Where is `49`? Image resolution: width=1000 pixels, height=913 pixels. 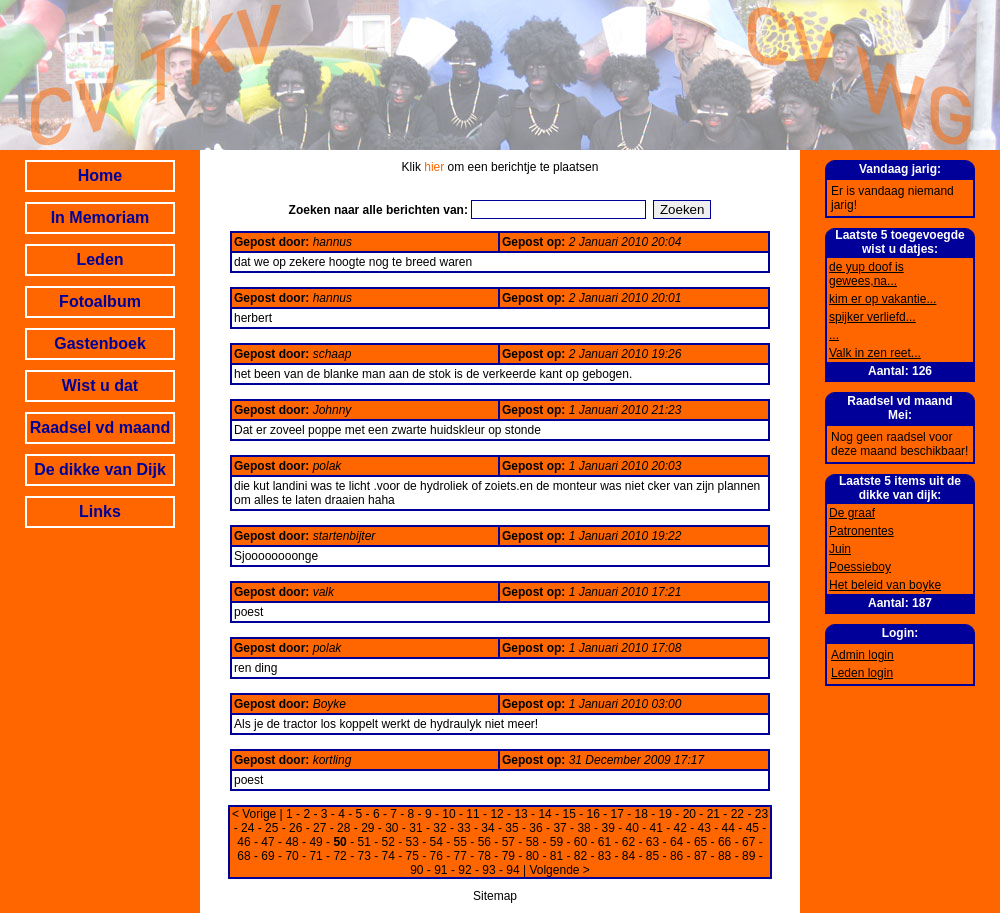
49 is located at coordinates (315, 842).